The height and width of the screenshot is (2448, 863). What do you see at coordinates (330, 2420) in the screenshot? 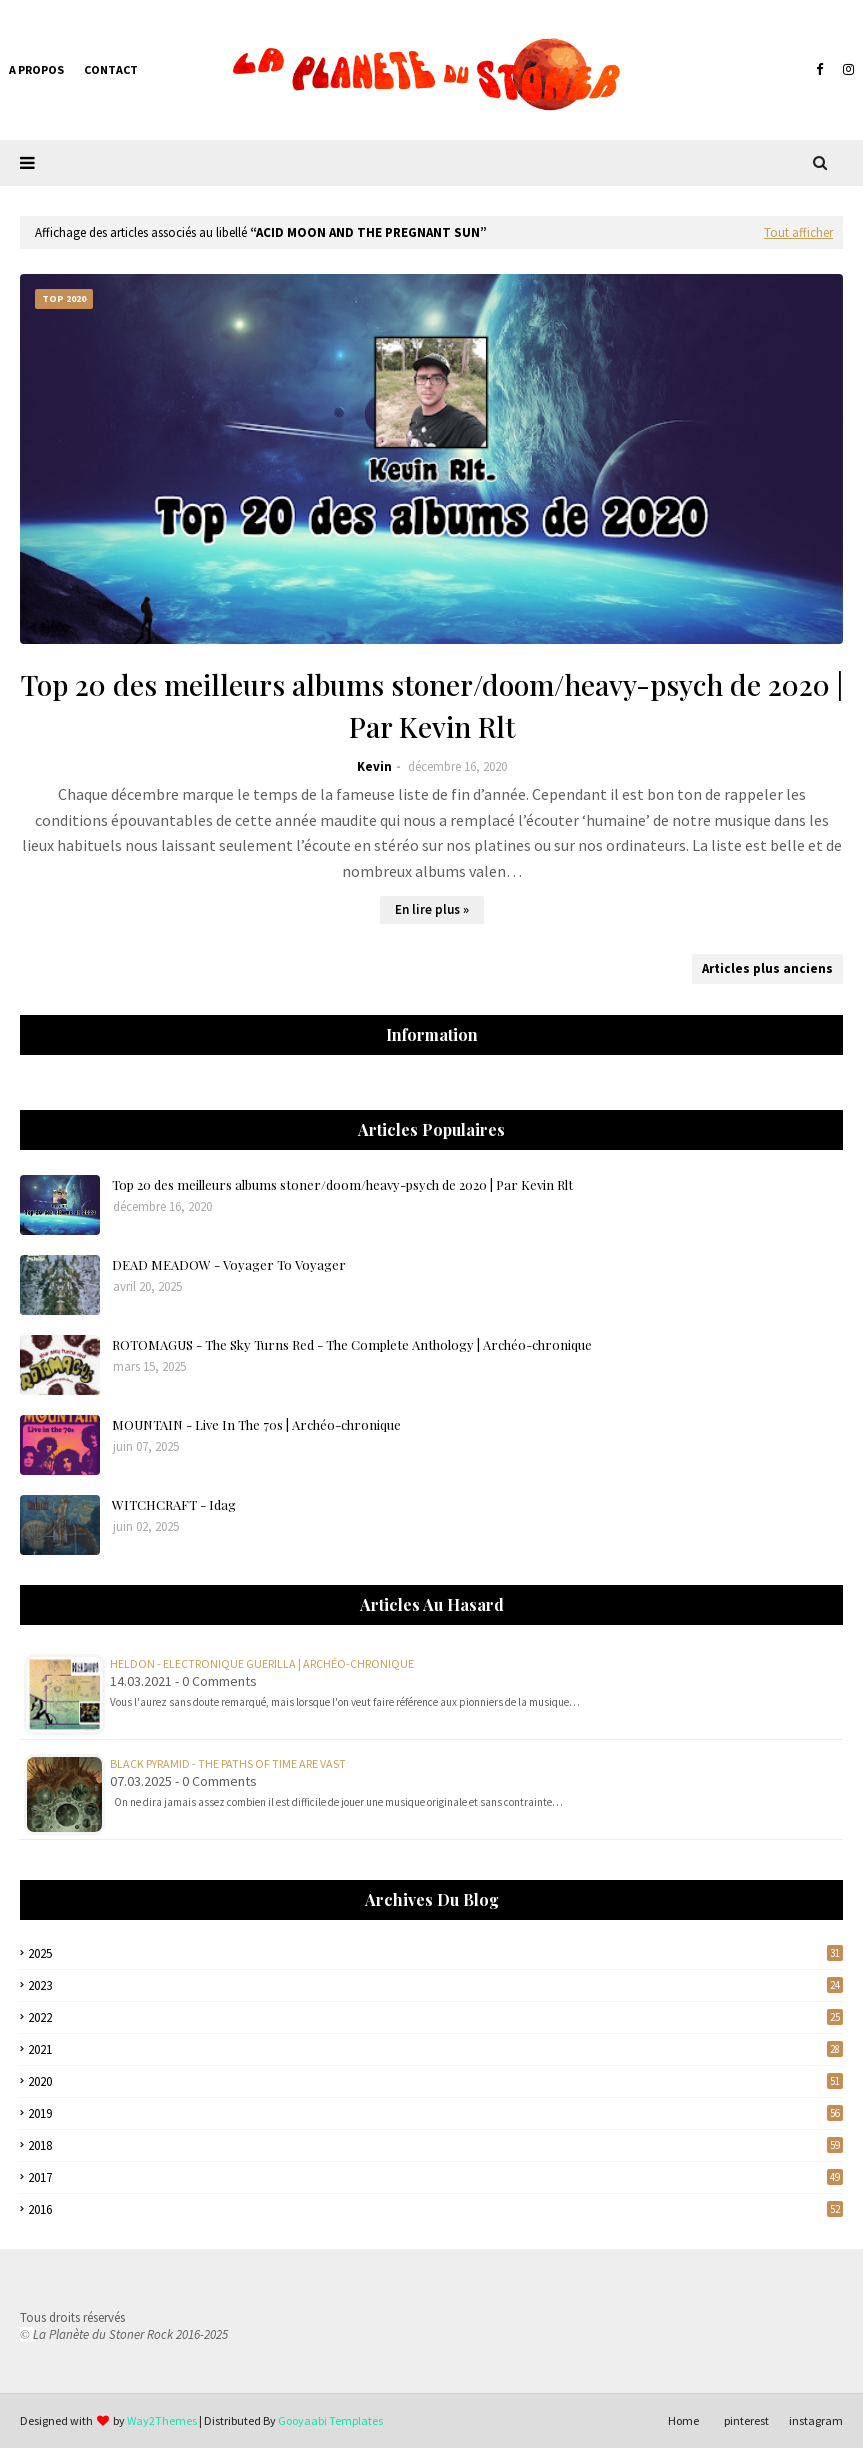
I see `Gooyaabi Templates` at bounding box center [330, 2420].